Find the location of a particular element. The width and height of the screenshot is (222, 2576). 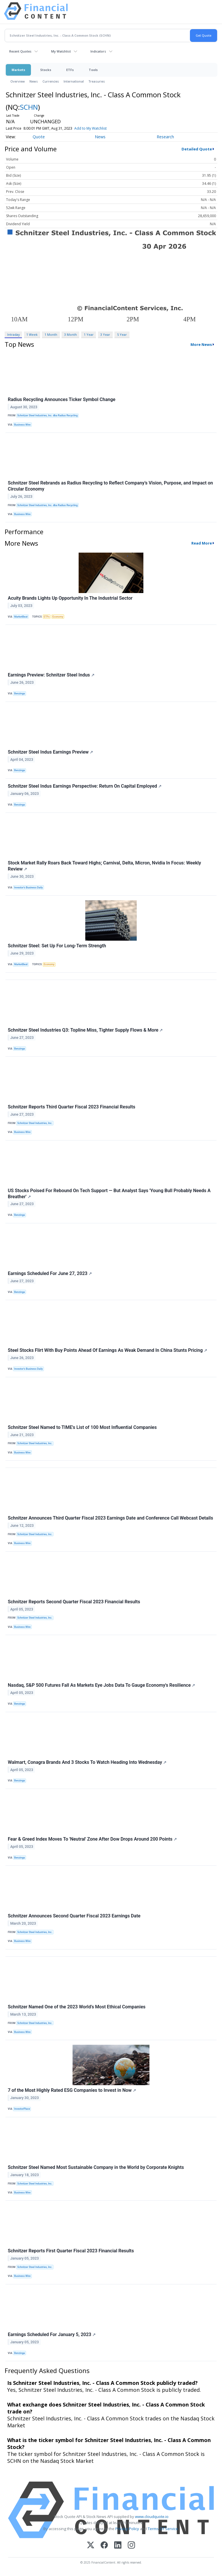

Terms Of Service is located at coordinates (163, 2528).